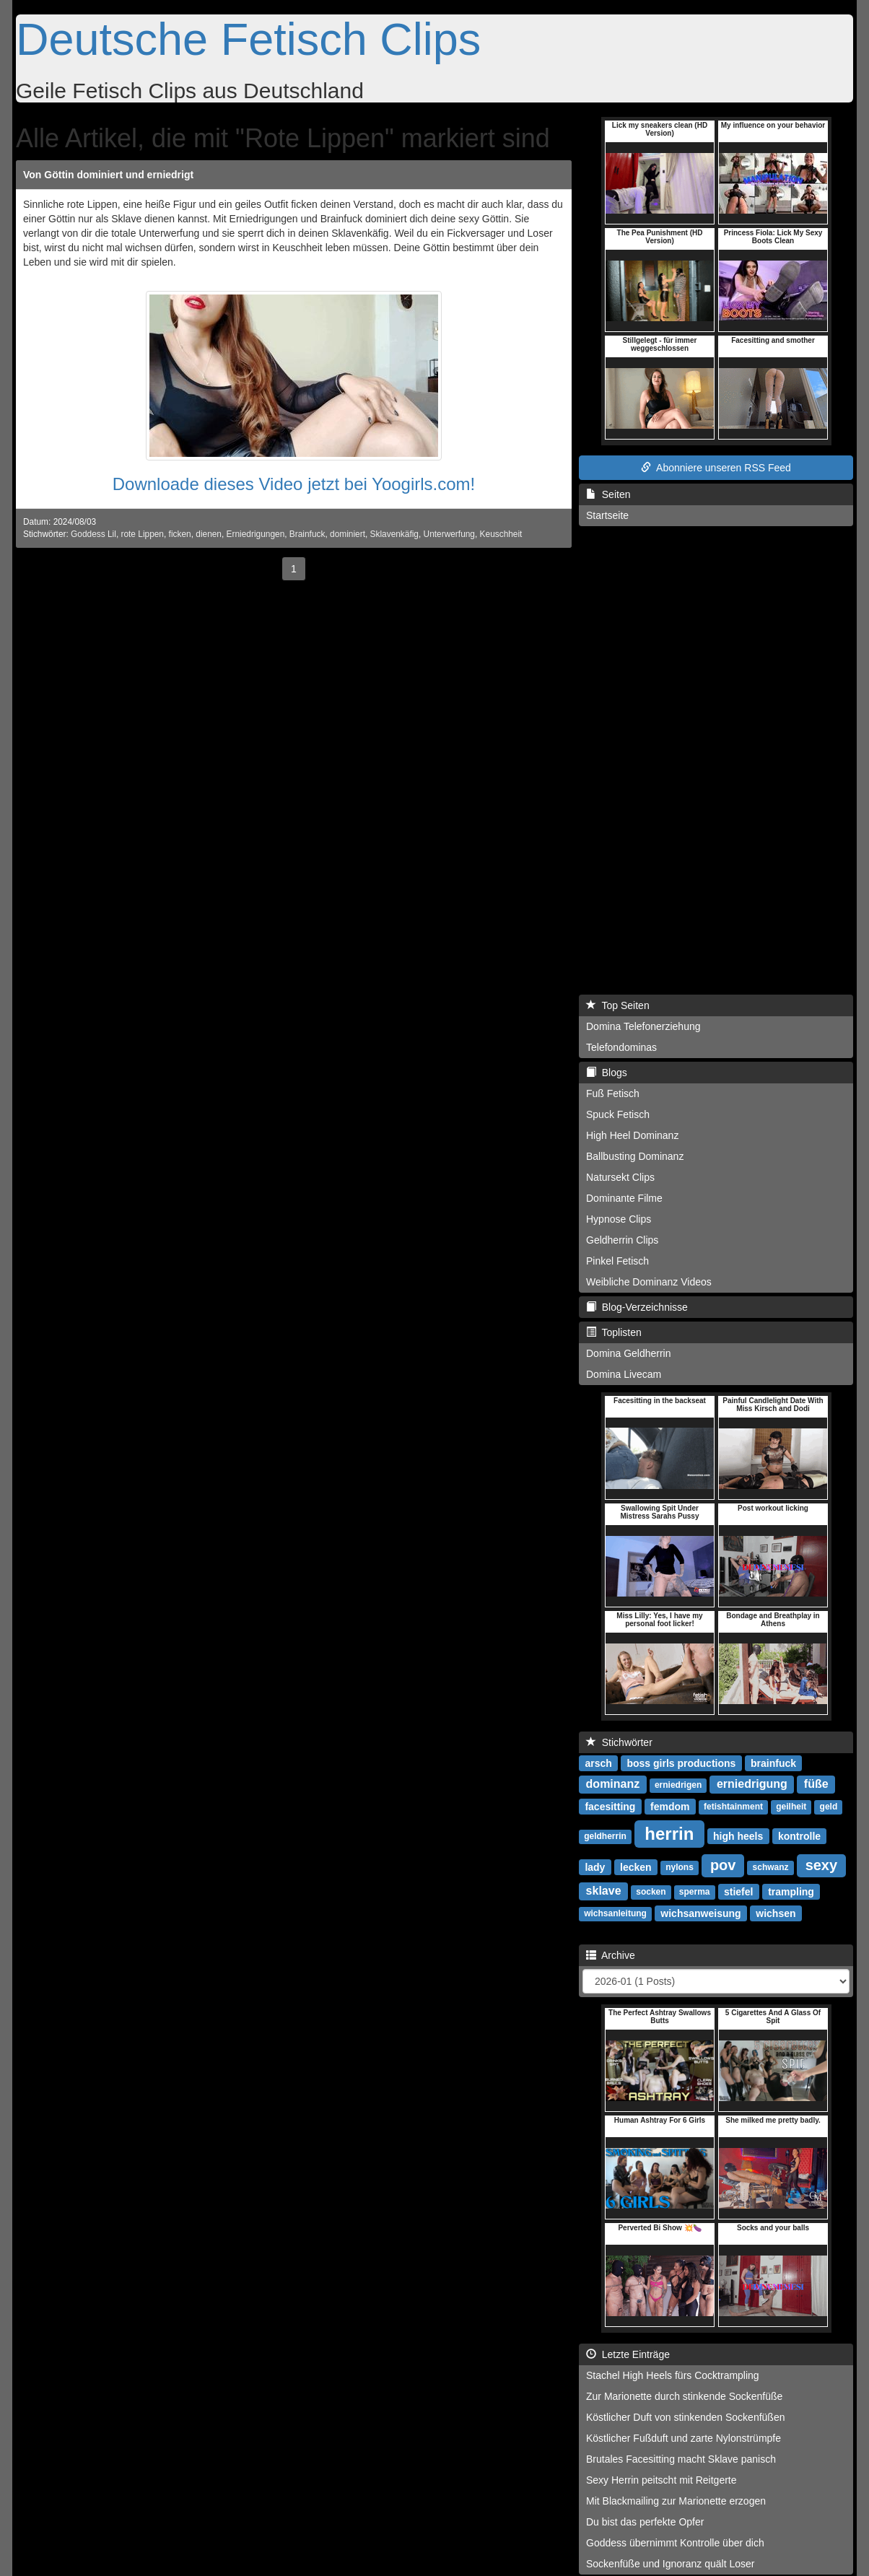 The width and height of the screenshot is (869, 2576). What do you see at coordinates (694, 1892) in the screenshot?
I see `sperma` at bounding box center [694, 1892].